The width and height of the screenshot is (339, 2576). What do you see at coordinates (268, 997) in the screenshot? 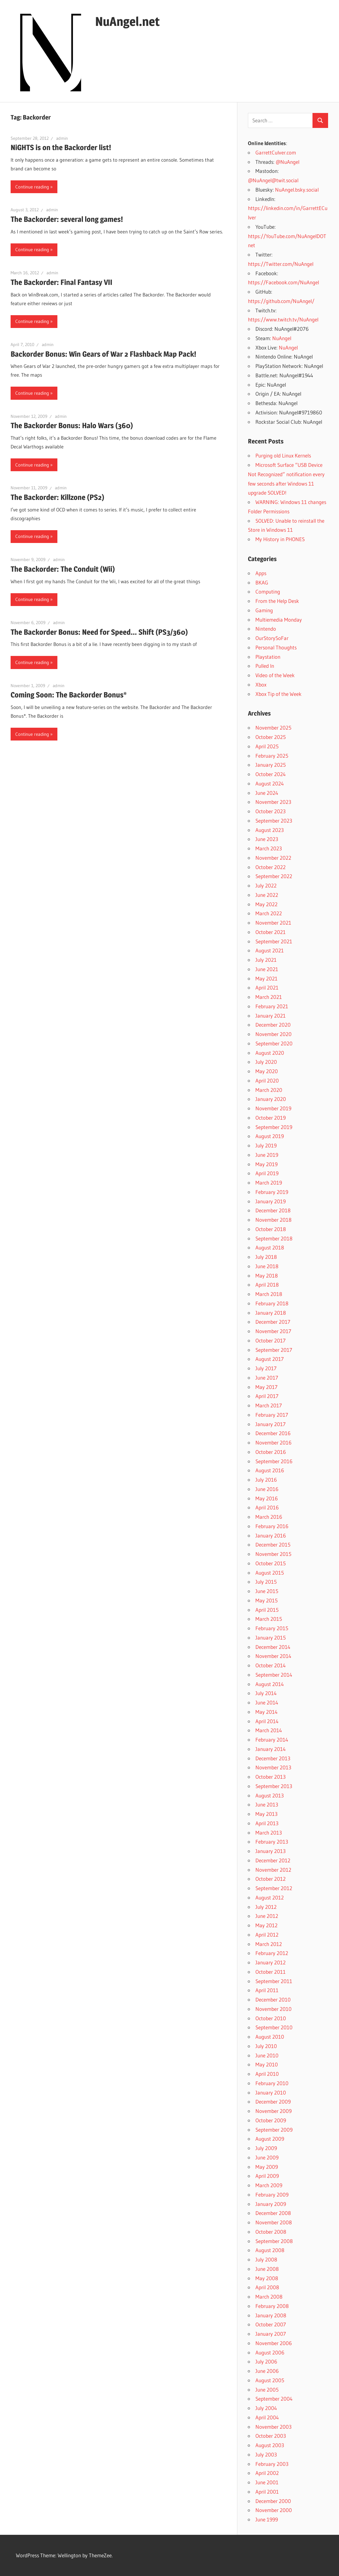
I see `March 2021` at bounding box center [268, 997].